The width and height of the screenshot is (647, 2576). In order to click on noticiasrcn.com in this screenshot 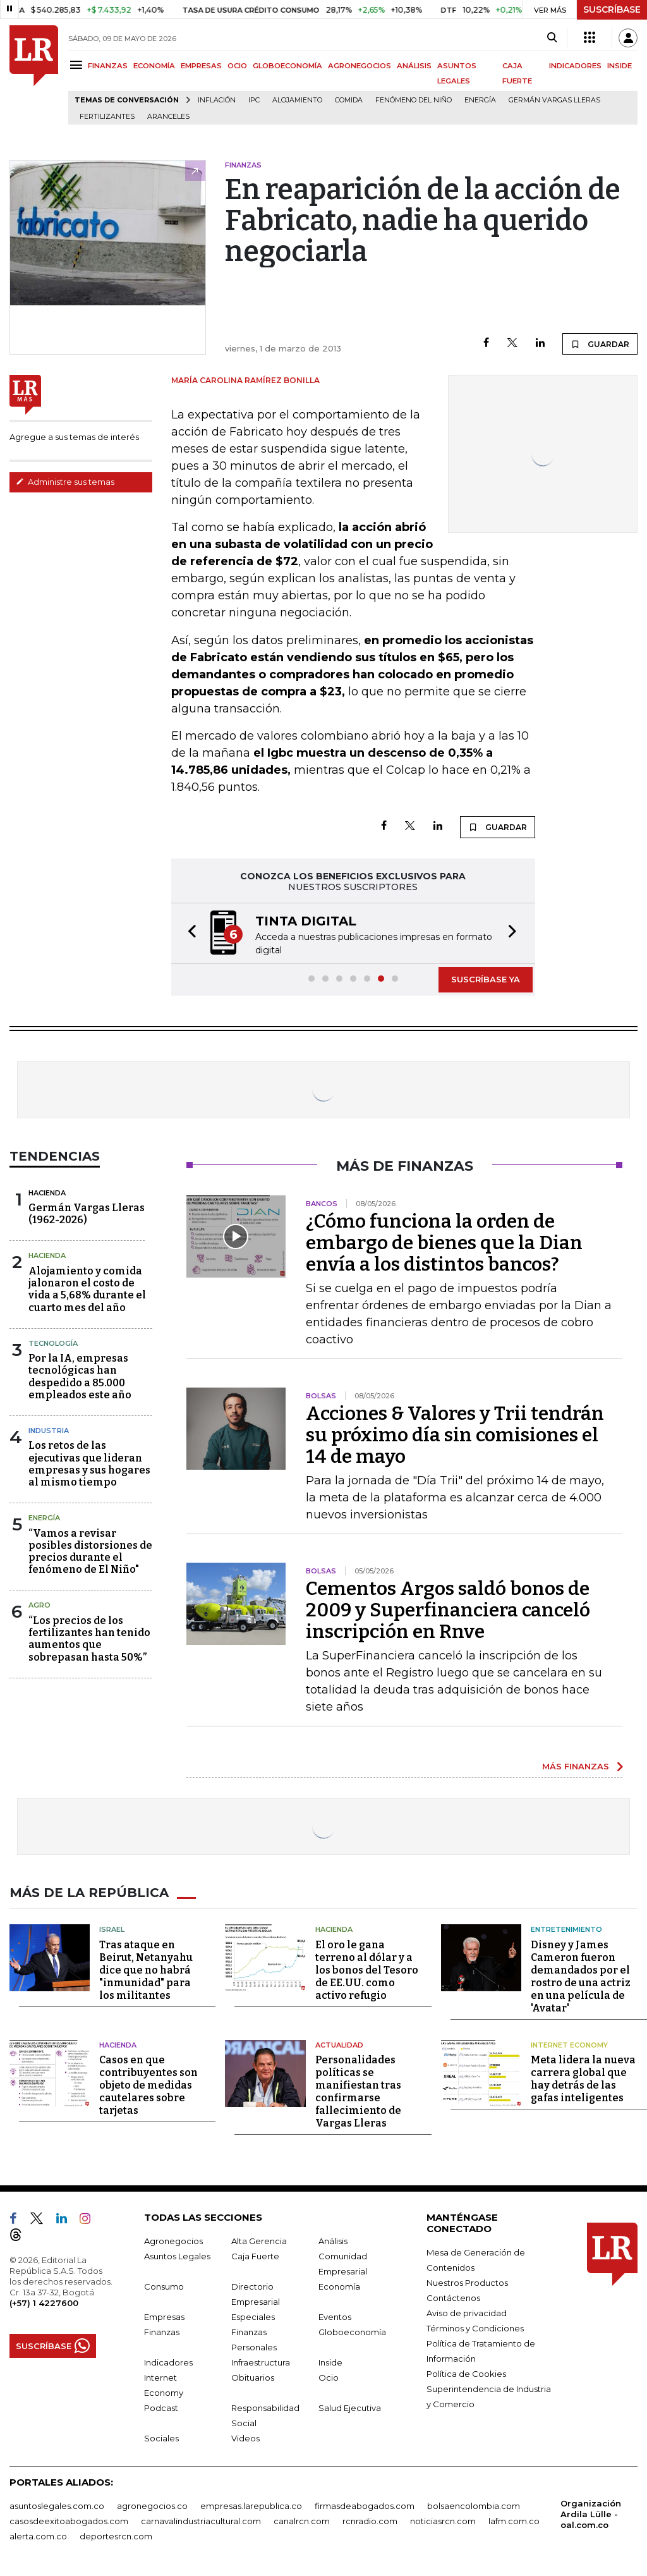, I will do `click(443, 2521)`.